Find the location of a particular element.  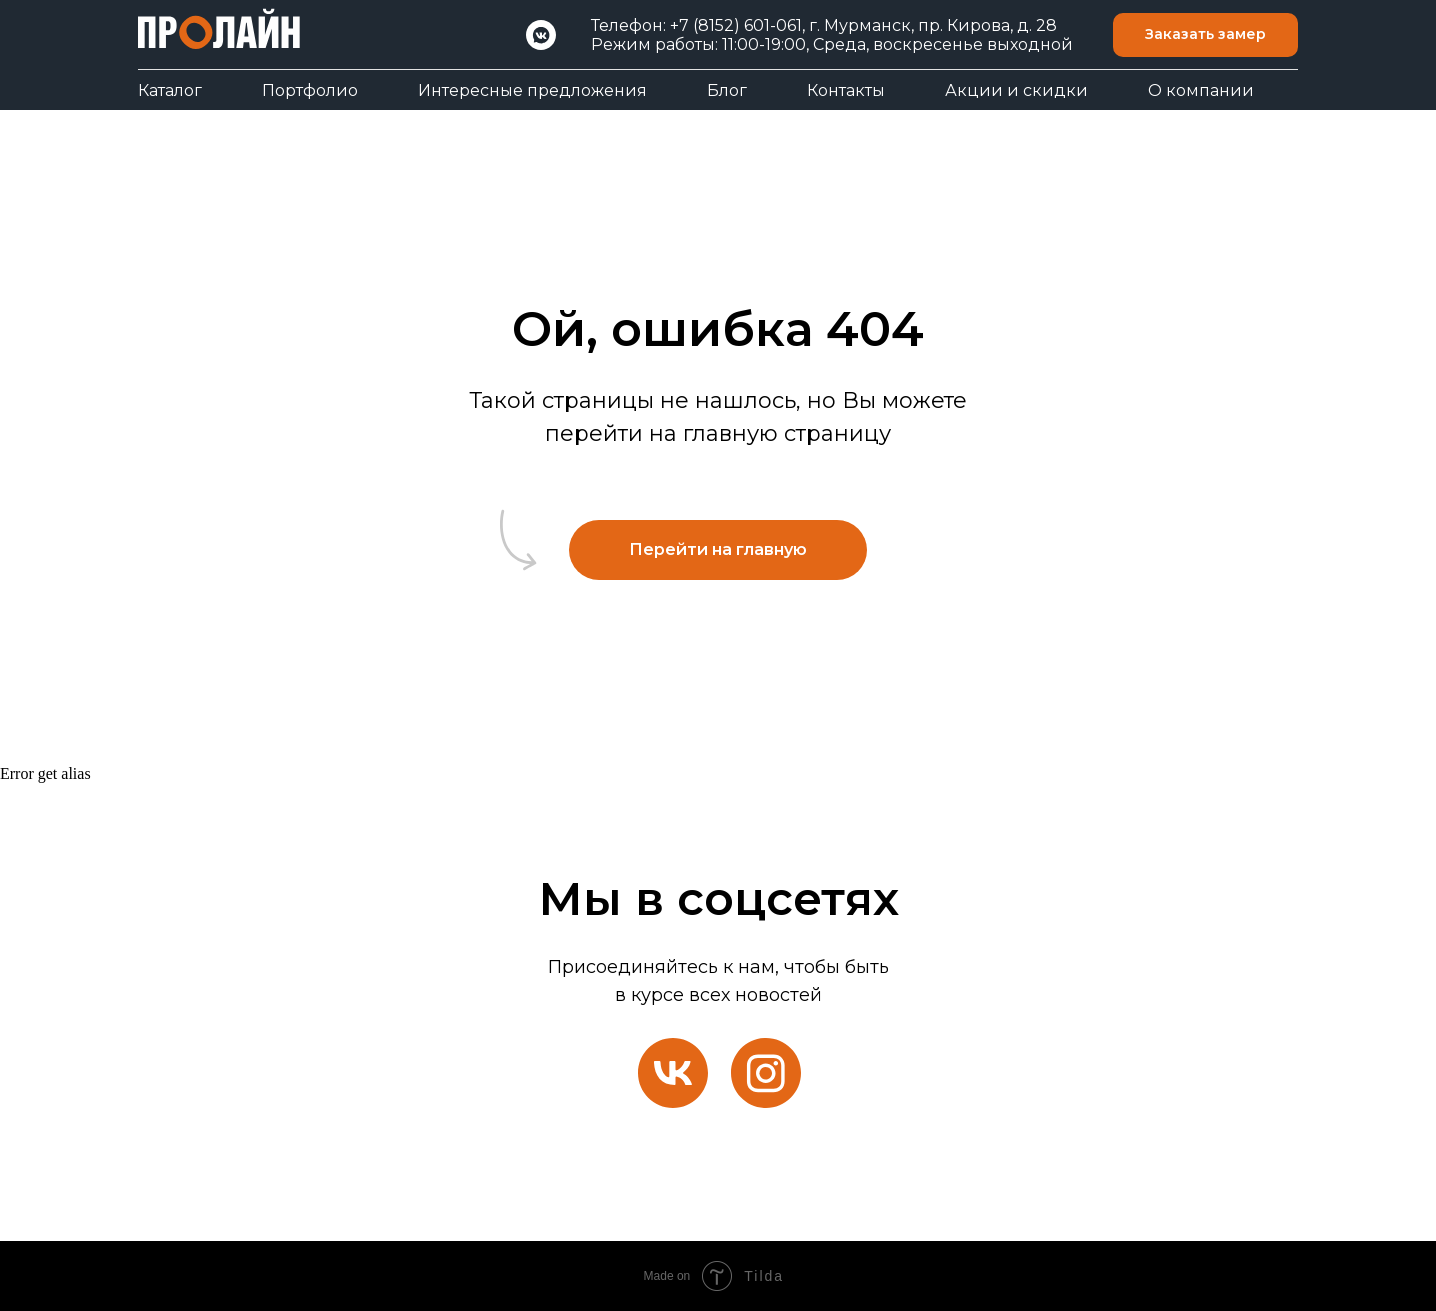

Портфолио is located at coordinates (310, 90).